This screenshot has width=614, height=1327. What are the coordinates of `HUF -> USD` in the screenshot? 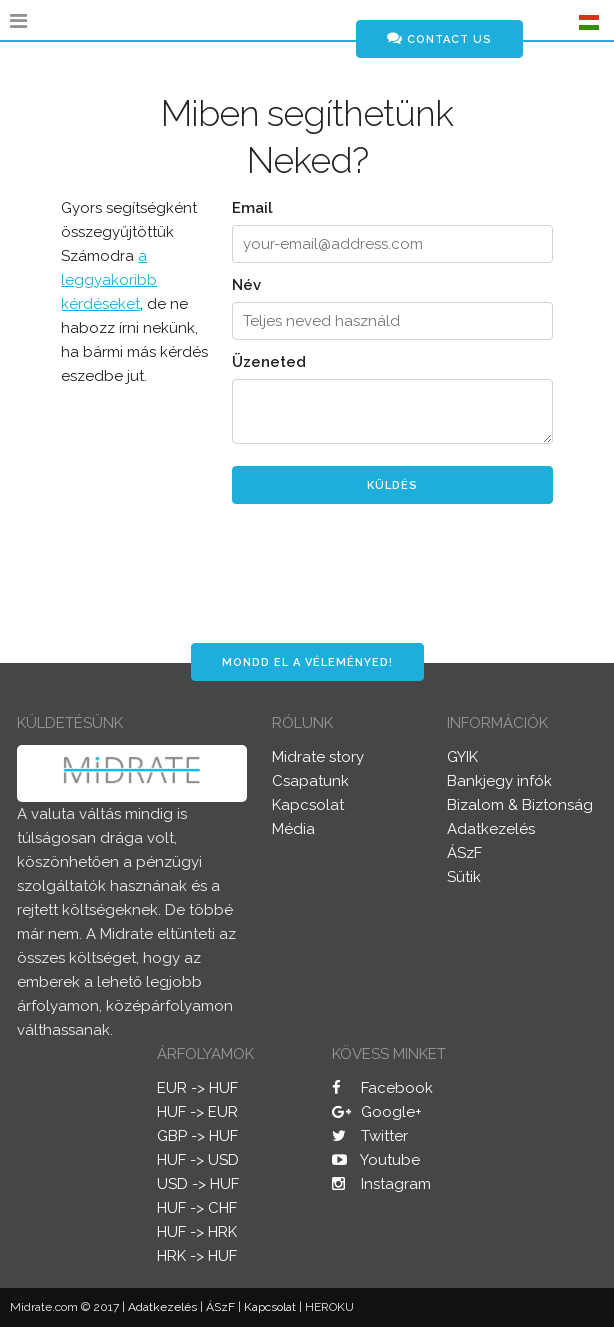 It's located at (198, 1160).